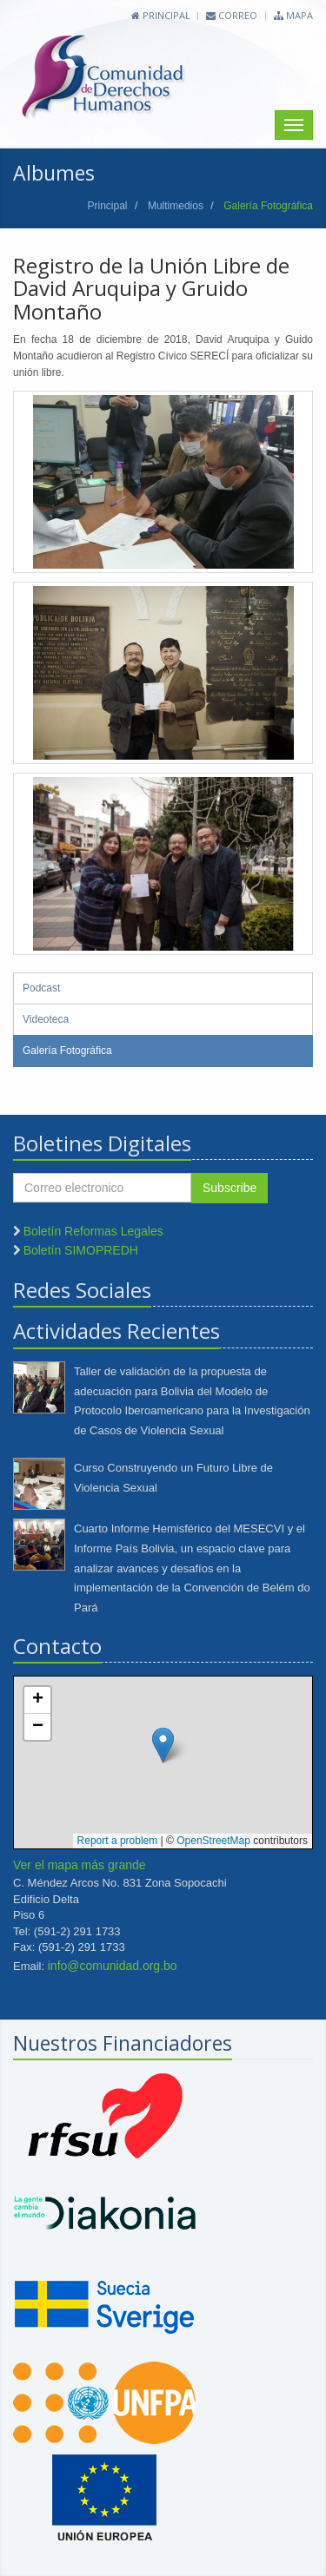 This screenshot has width=326, height=2576. What do you see at coordinates (175, 206) in the screenshot?
I see `Multimedios` at bounding box center [175, 206].